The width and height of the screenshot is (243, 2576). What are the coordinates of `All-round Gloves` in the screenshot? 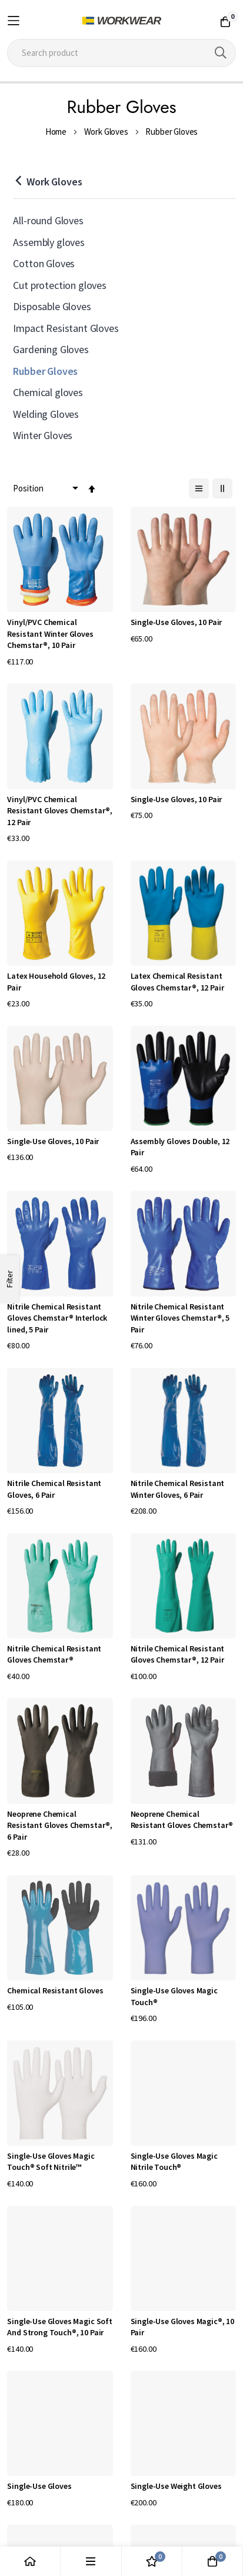 It's located at (48, 220).